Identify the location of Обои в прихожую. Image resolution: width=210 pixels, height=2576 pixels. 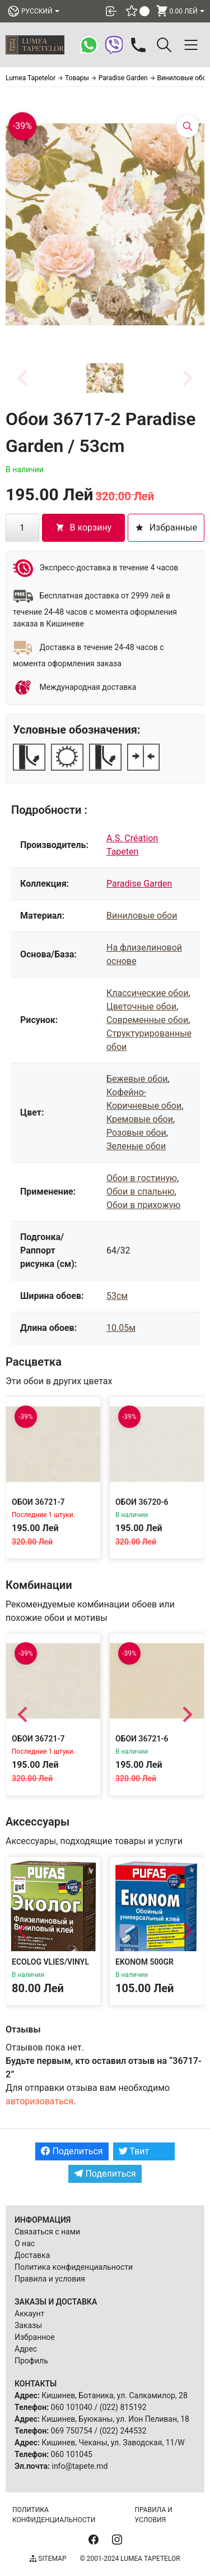
(143, 1205).